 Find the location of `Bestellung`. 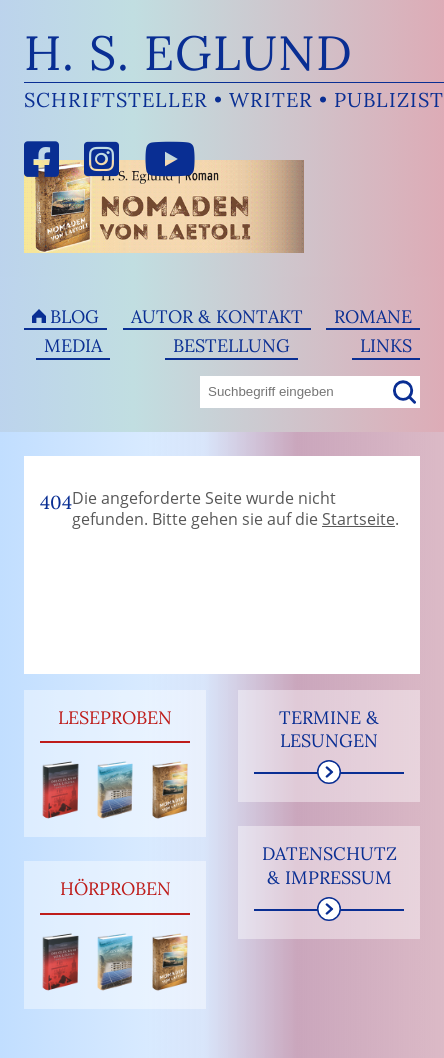

Bestellung is located at coordinates (231, 345).